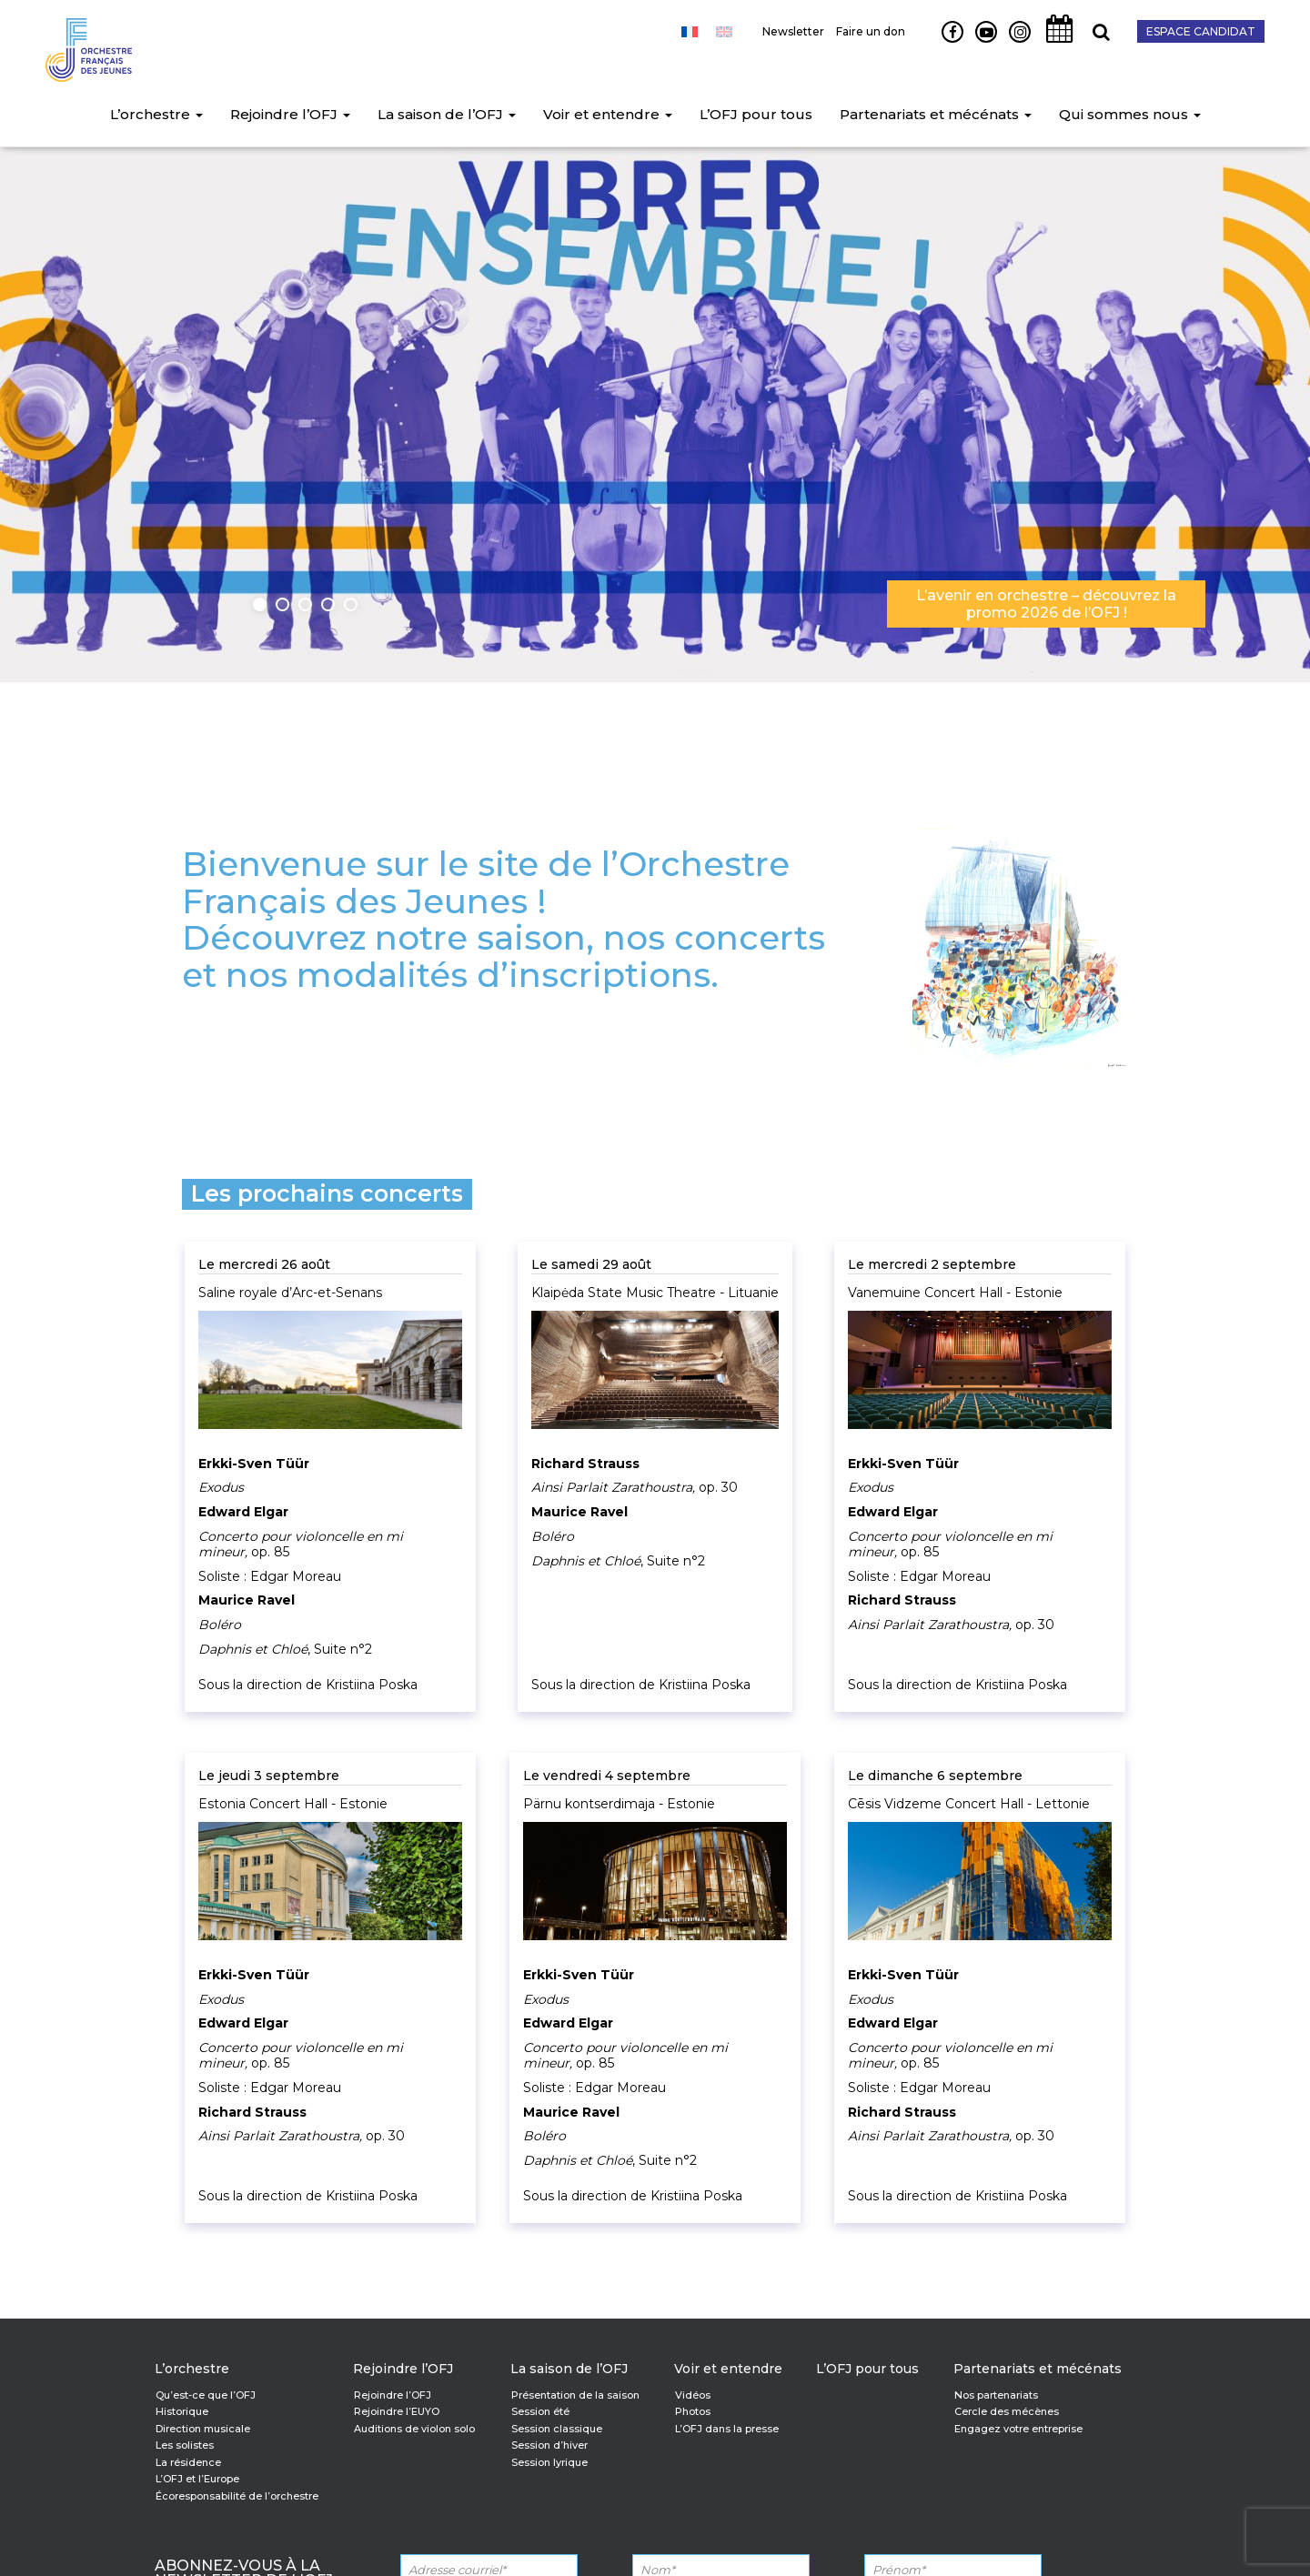  Describe the element at coordinates (237, 2496) in the screenshot. I see `Écoresponsabilité de l’orchestre` at that location.